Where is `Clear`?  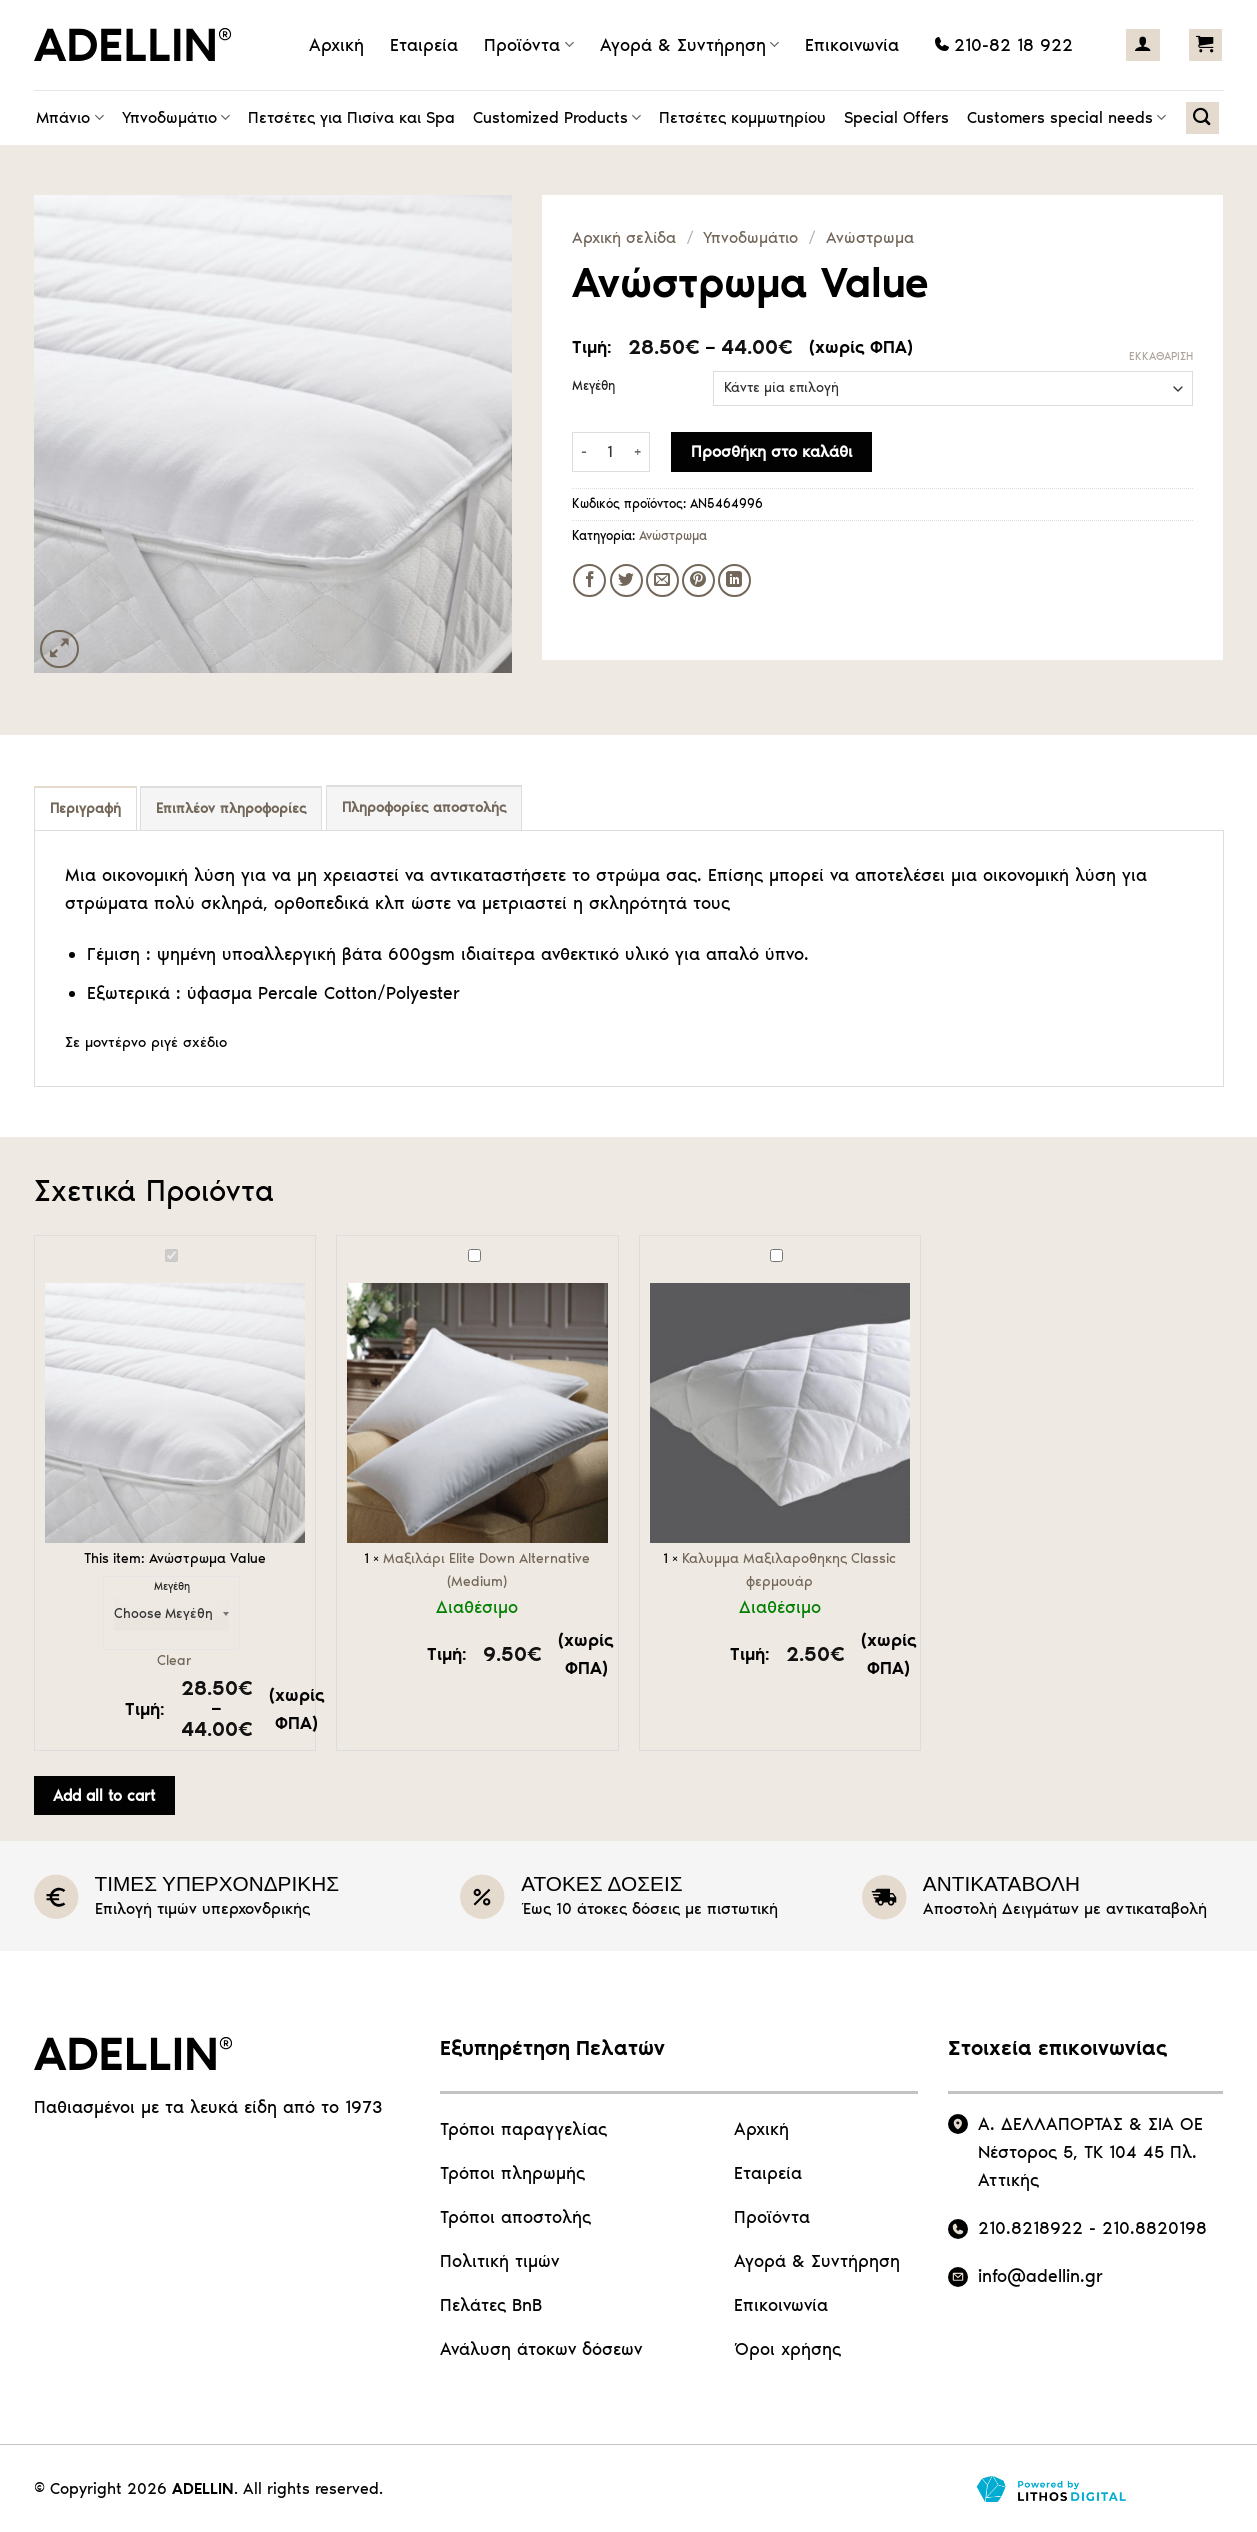 Clear is located at coordinates (174, 1660).